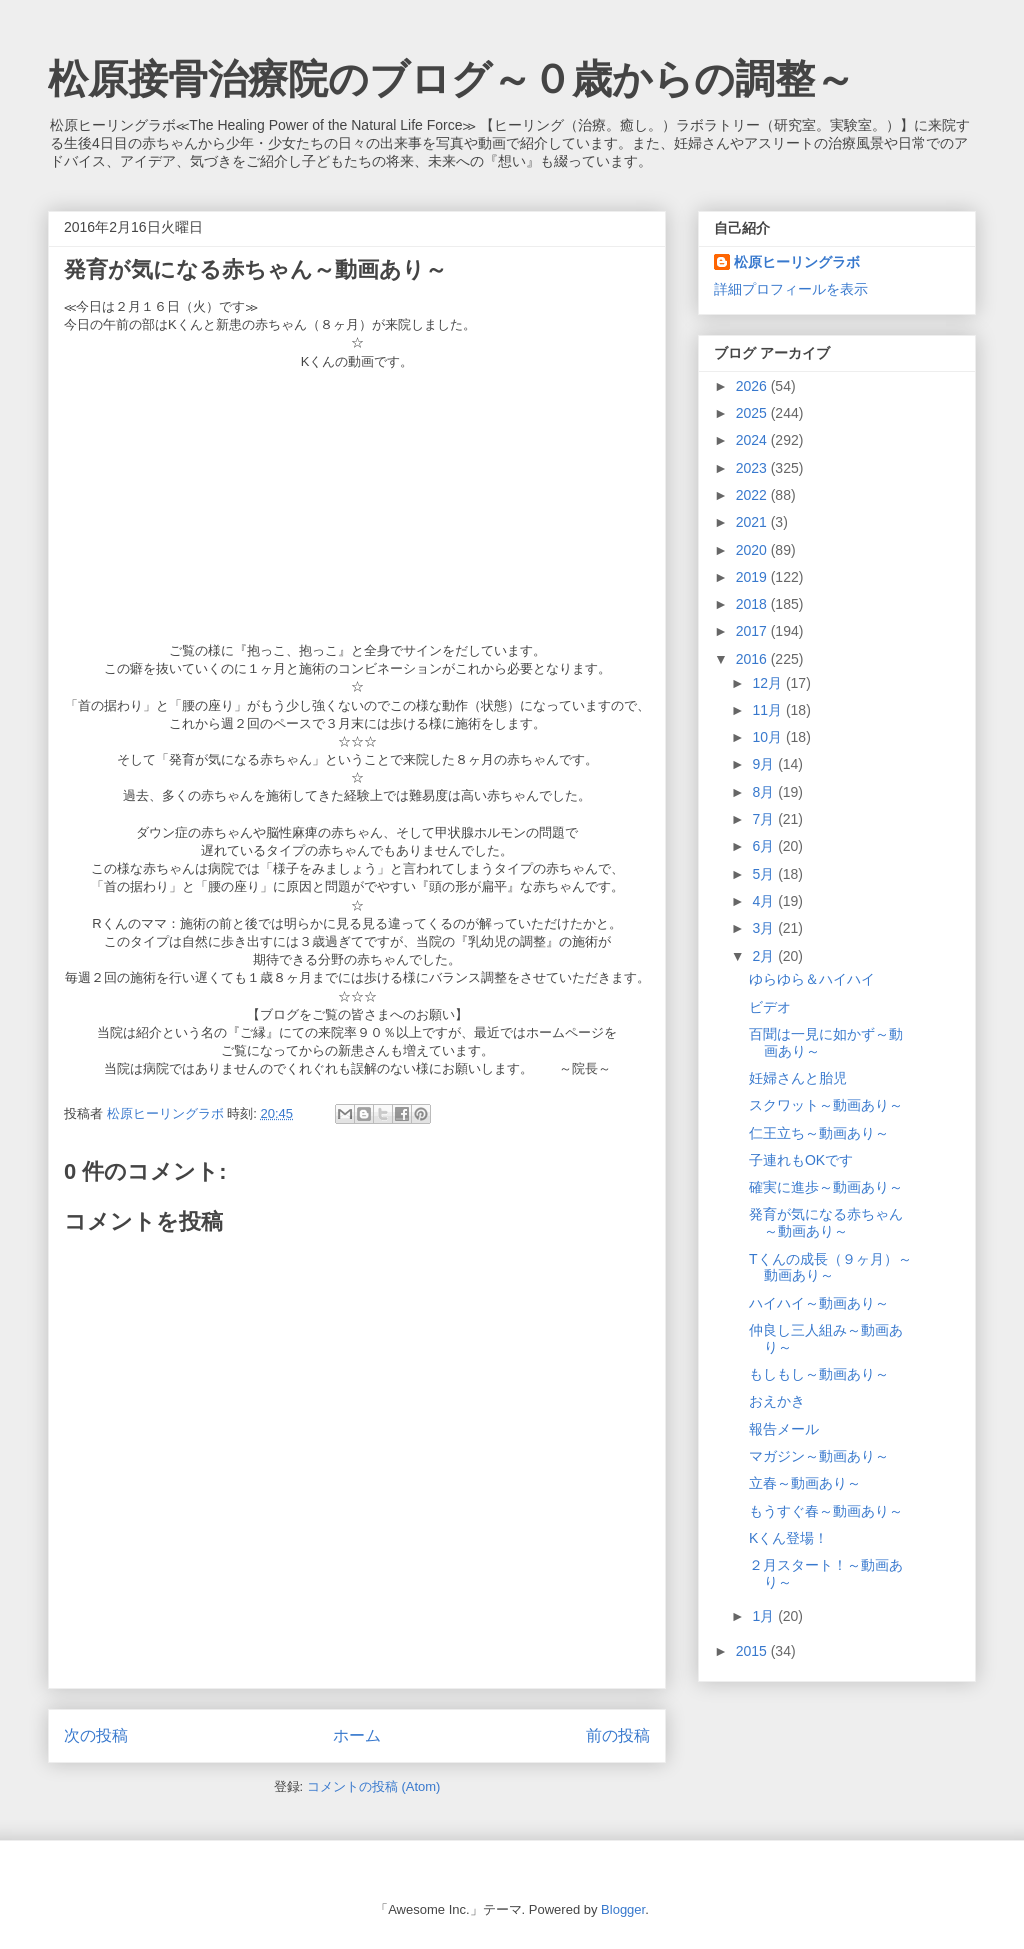 The height and width of the screenshot is (1949, 1024). Describe the element at coordinates (830, 1267) in the screenshot. I see `Tくんの成長（９ヶ月）～動画あり～` at that location.